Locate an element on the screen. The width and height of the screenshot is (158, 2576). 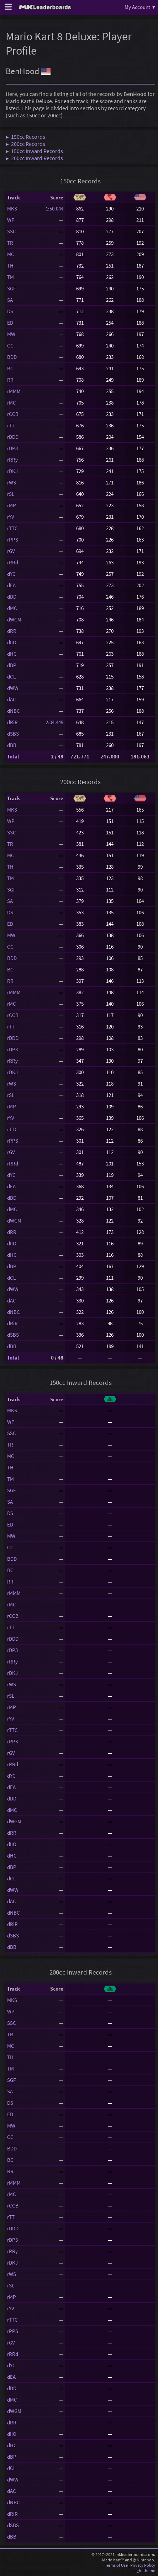
SGF is located at coordinates (11, 288).